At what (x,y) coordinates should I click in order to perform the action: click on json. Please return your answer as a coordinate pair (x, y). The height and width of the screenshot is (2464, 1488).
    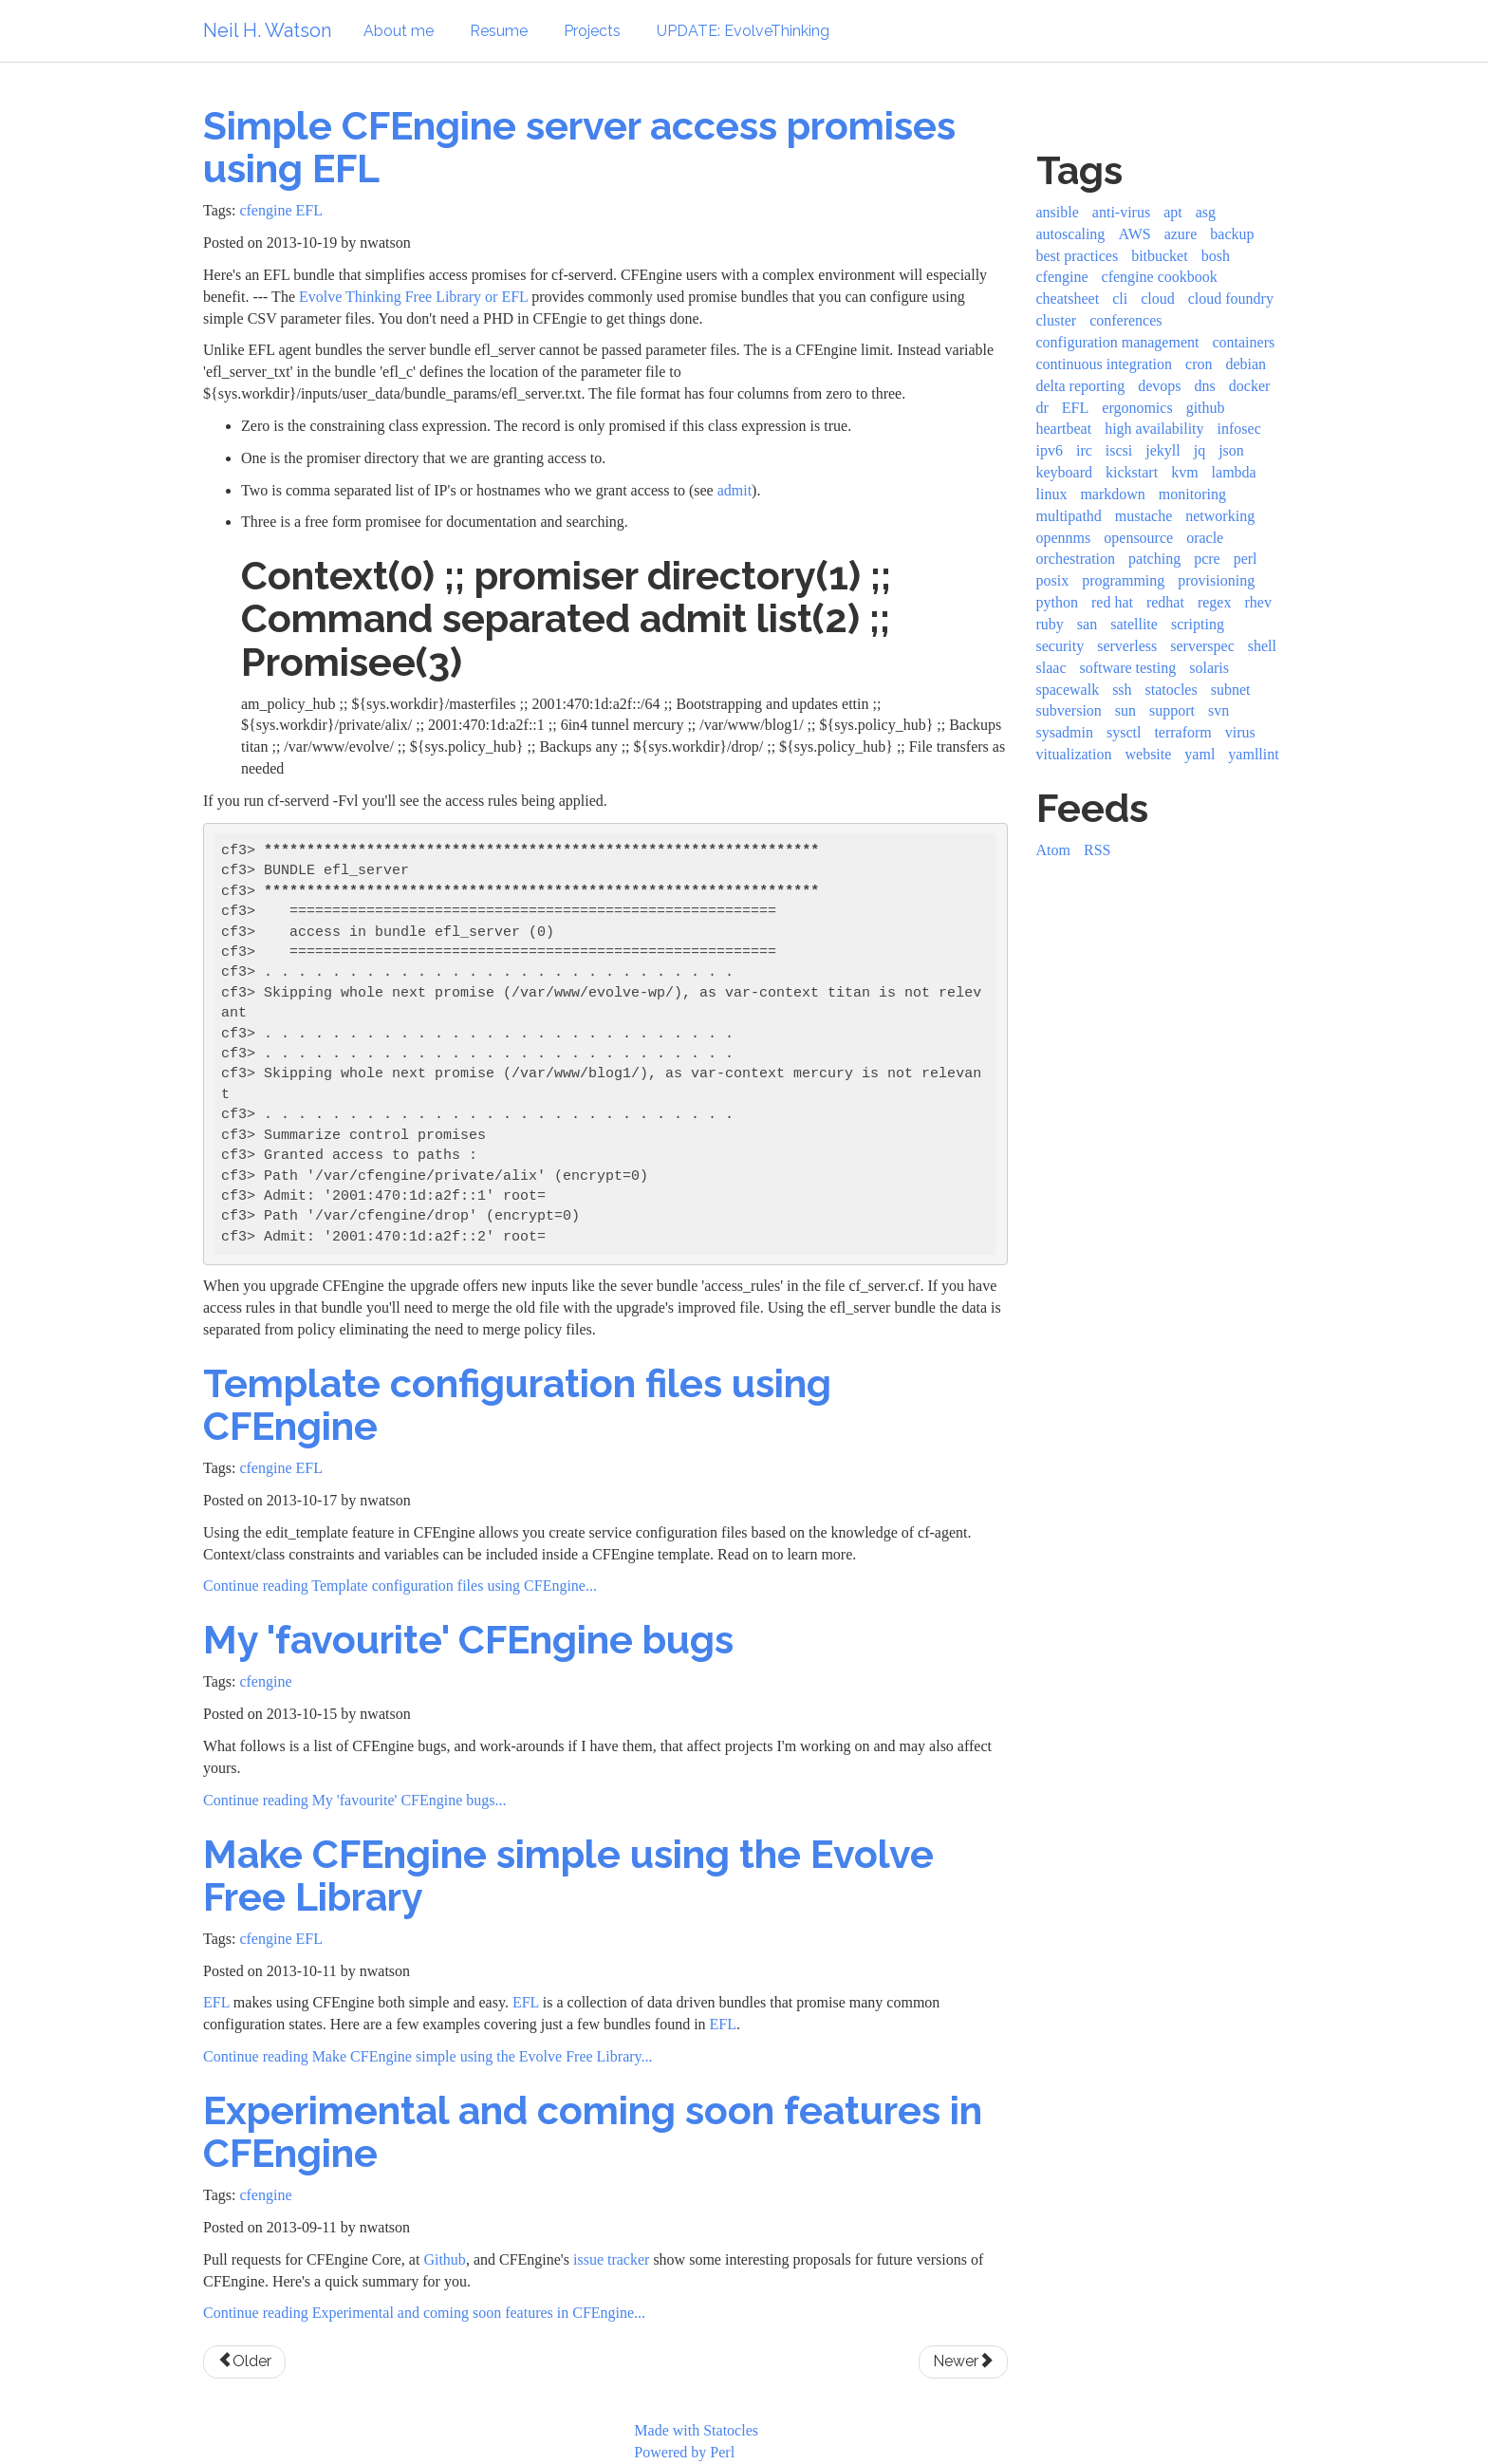
    Looking at the image, I should click on (1231, 450).